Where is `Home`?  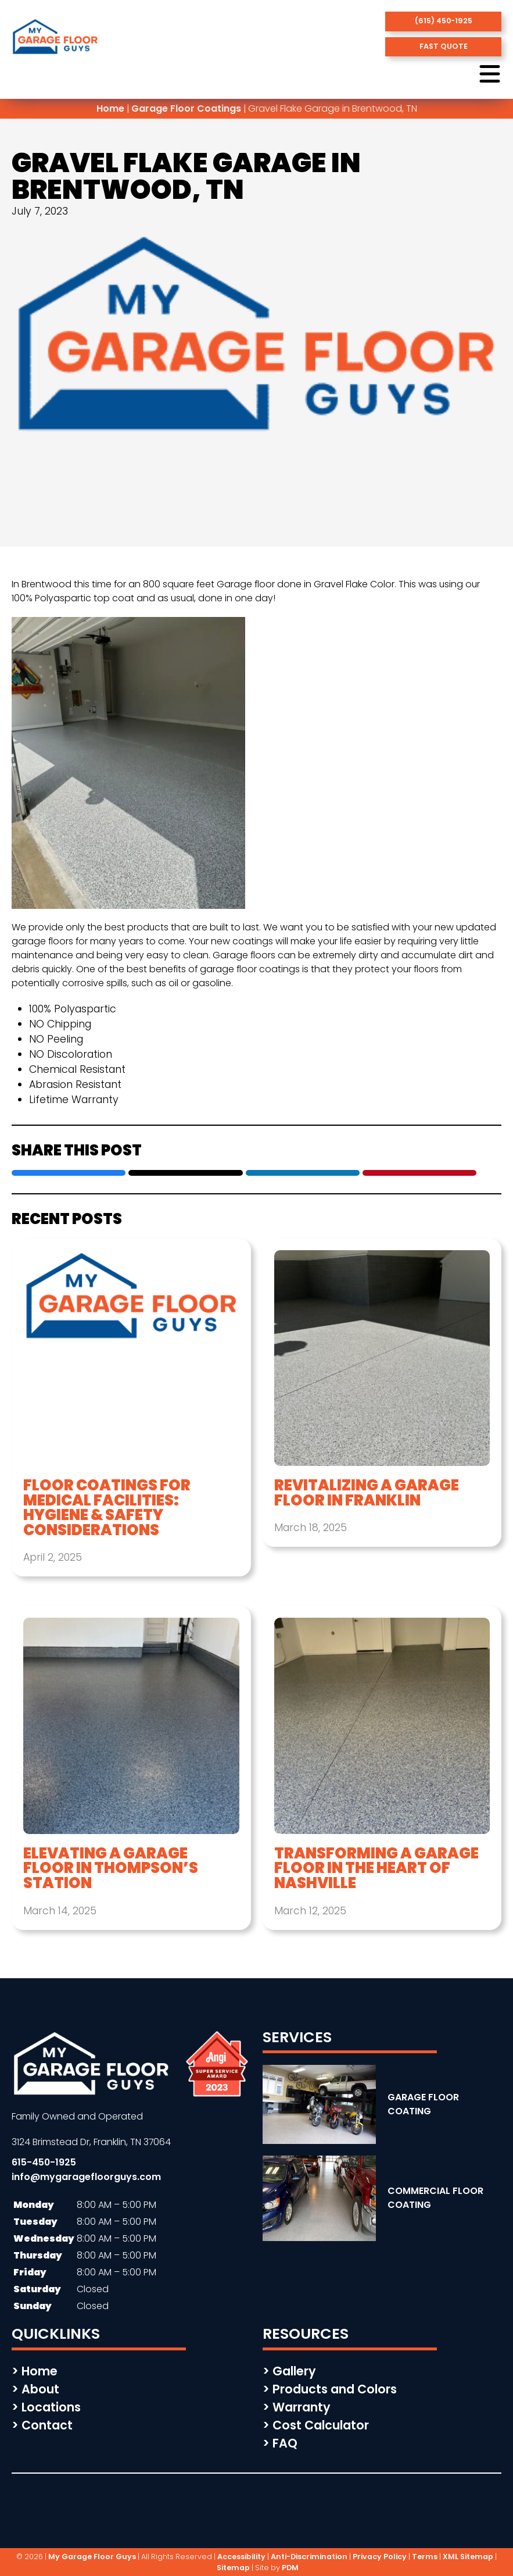 Home is located at coordinates (110, 108).